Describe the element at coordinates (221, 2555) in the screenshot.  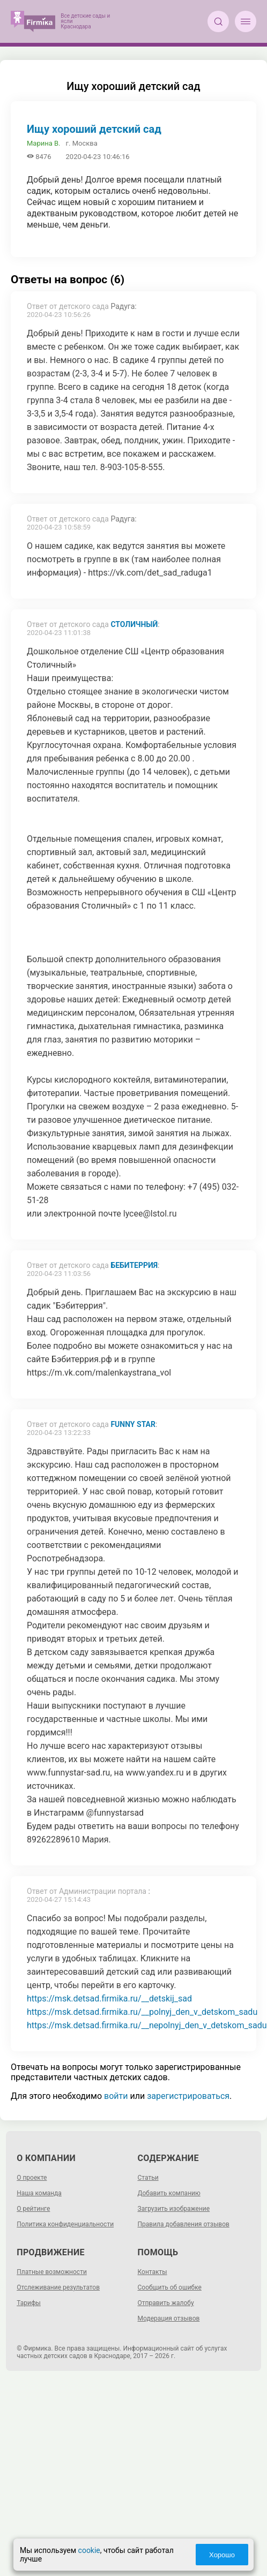
I see `Хорошо` at that location.